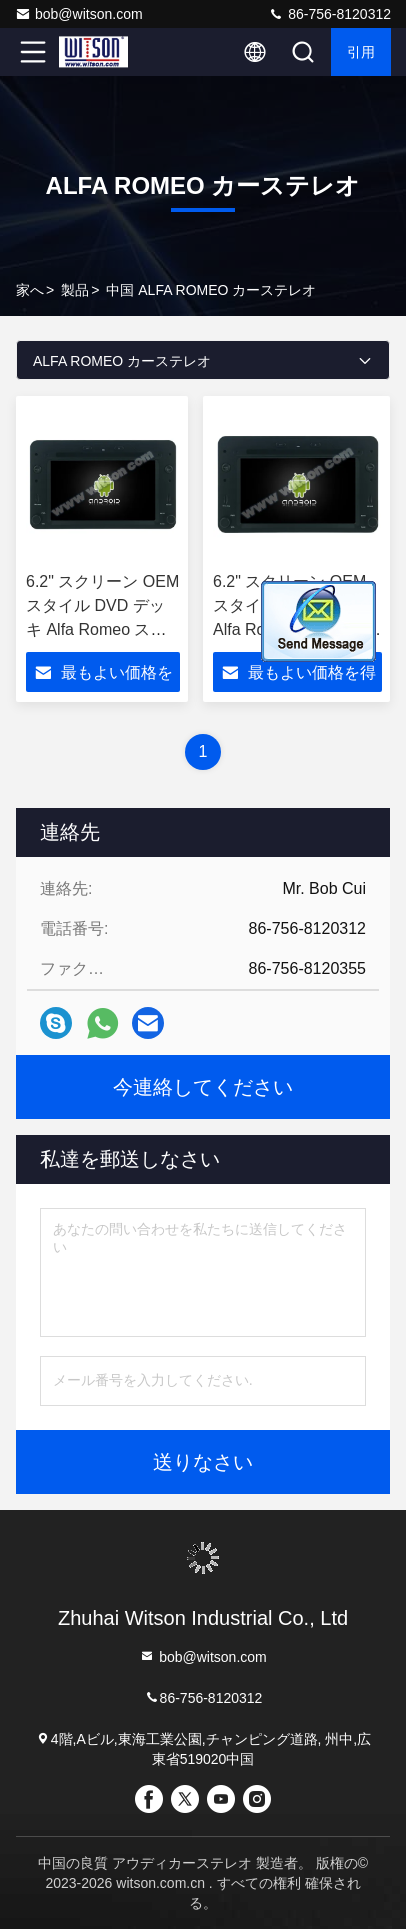  What do you see at coordinates (361, 52) in the screenshot?
I see `引用` at bounding box center [361, 52].